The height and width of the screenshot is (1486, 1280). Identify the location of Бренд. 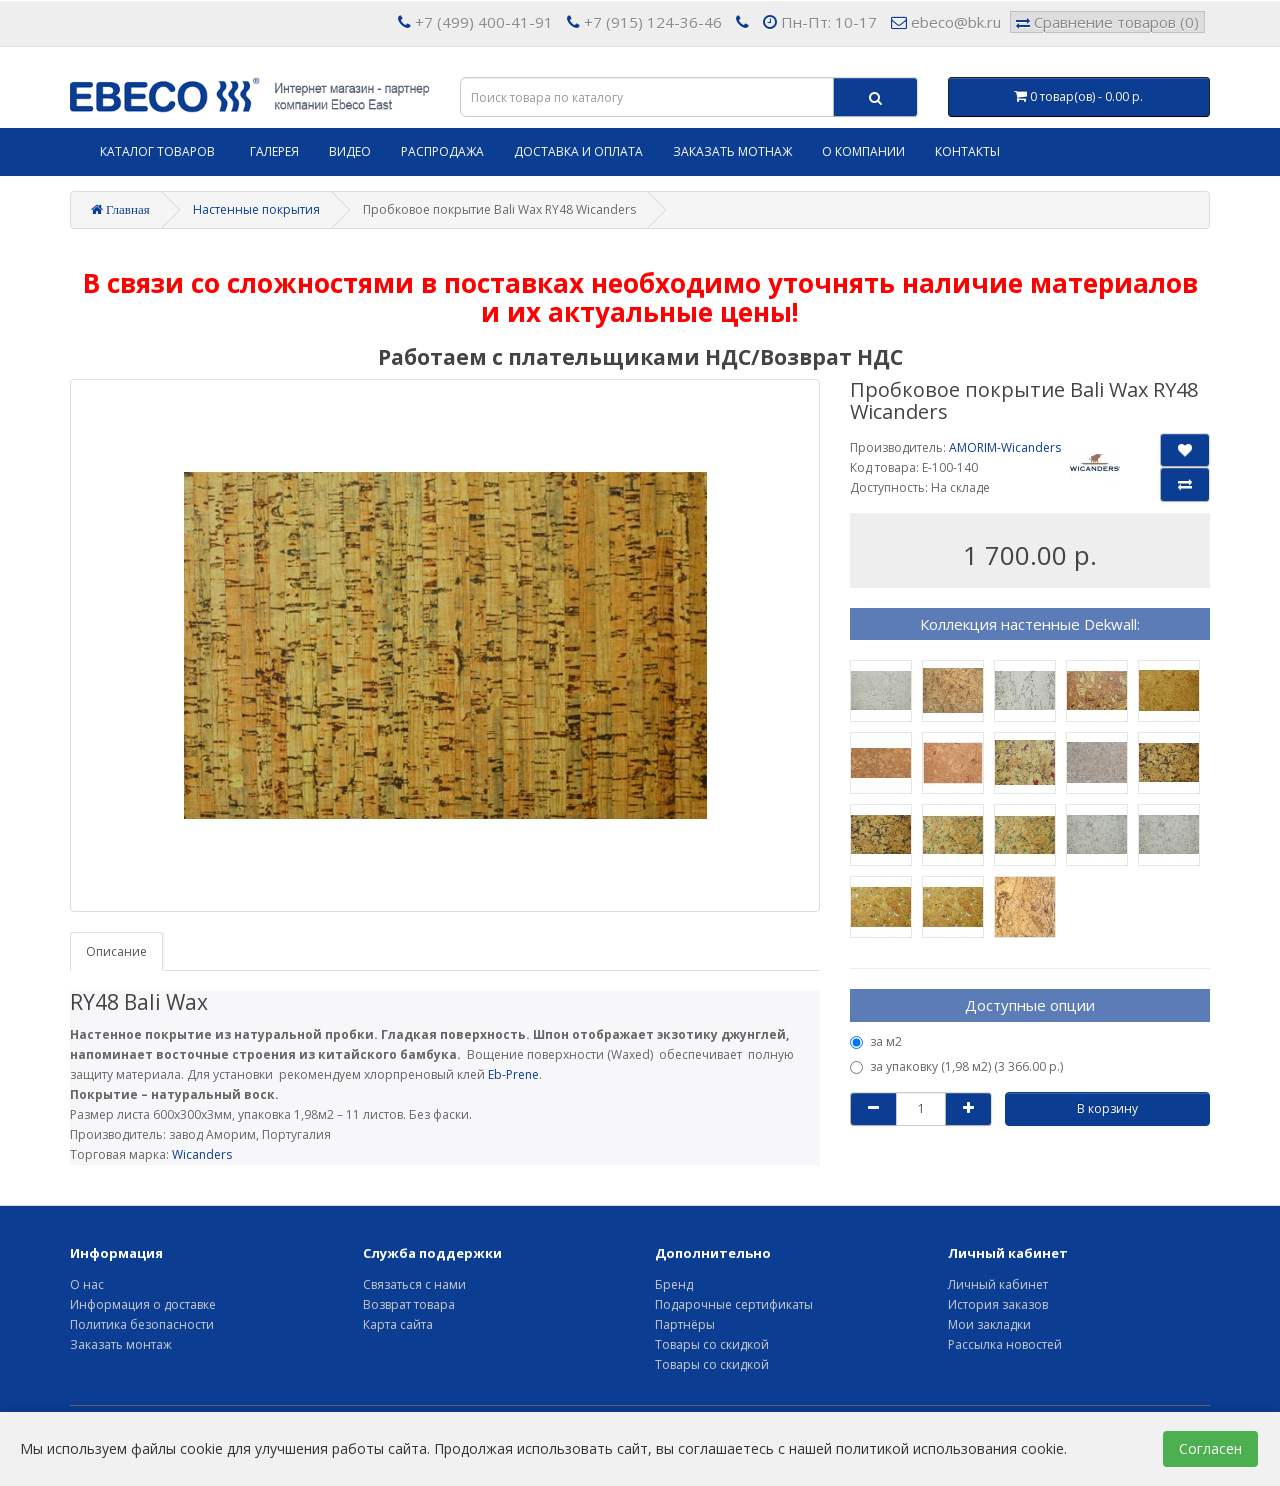
(674, 1284).